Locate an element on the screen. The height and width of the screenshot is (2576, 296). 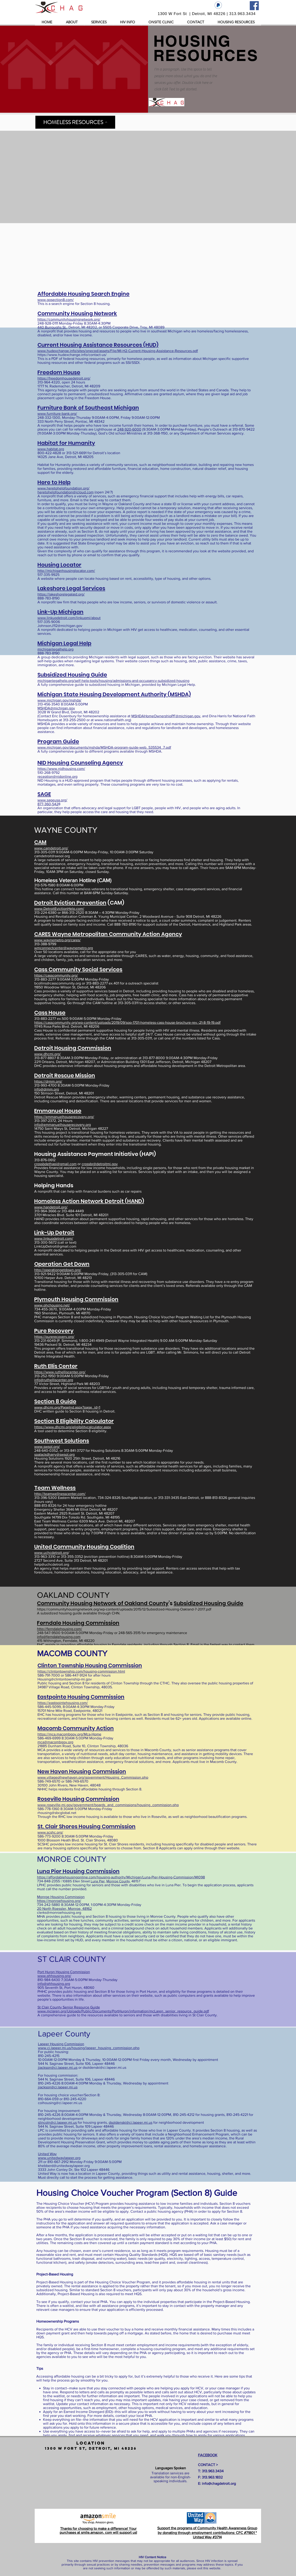
info@ferndalehousing.com is located at coordinates (58, 1637).